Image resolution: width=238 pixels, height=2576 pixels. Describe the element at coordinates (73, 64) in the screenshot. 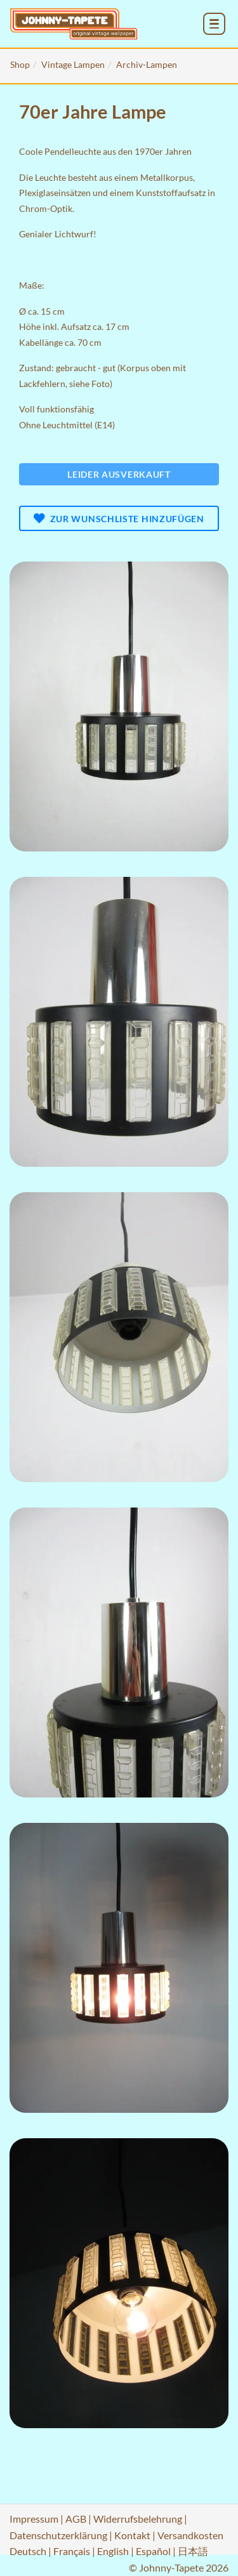

I see `Vintage Lampen` at that location.